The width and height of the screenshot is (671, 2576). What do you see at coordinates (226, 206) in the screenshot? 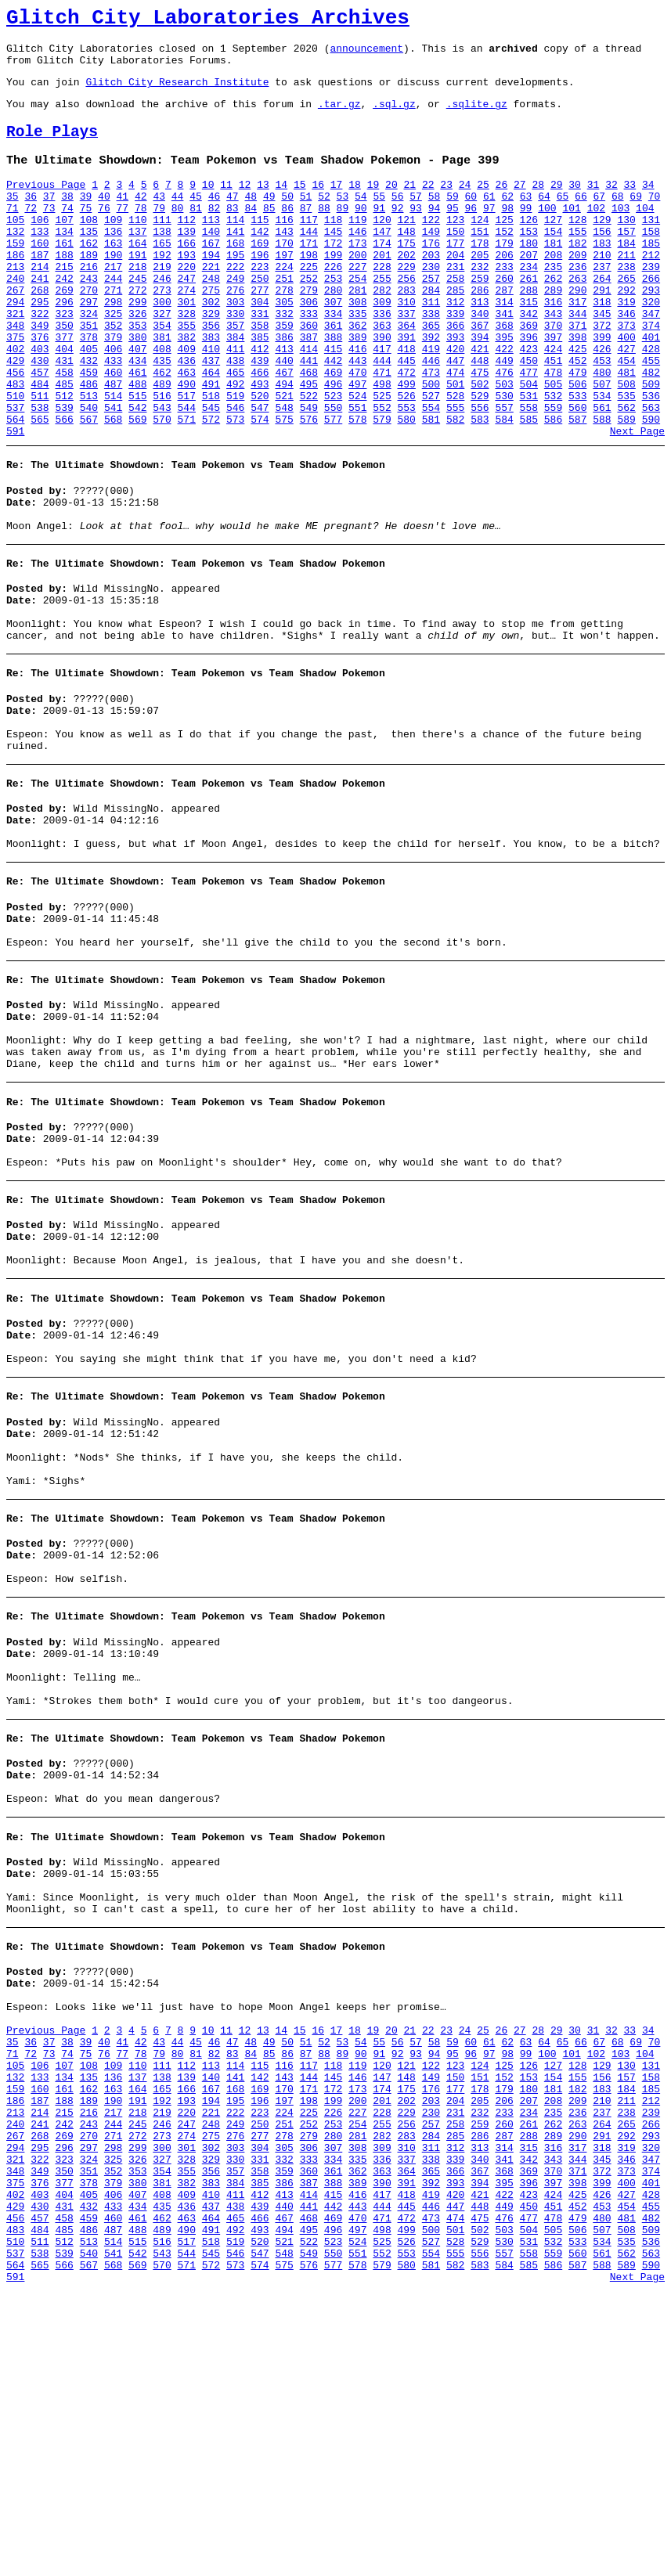
I see `11` at bounding box center [226, 206].